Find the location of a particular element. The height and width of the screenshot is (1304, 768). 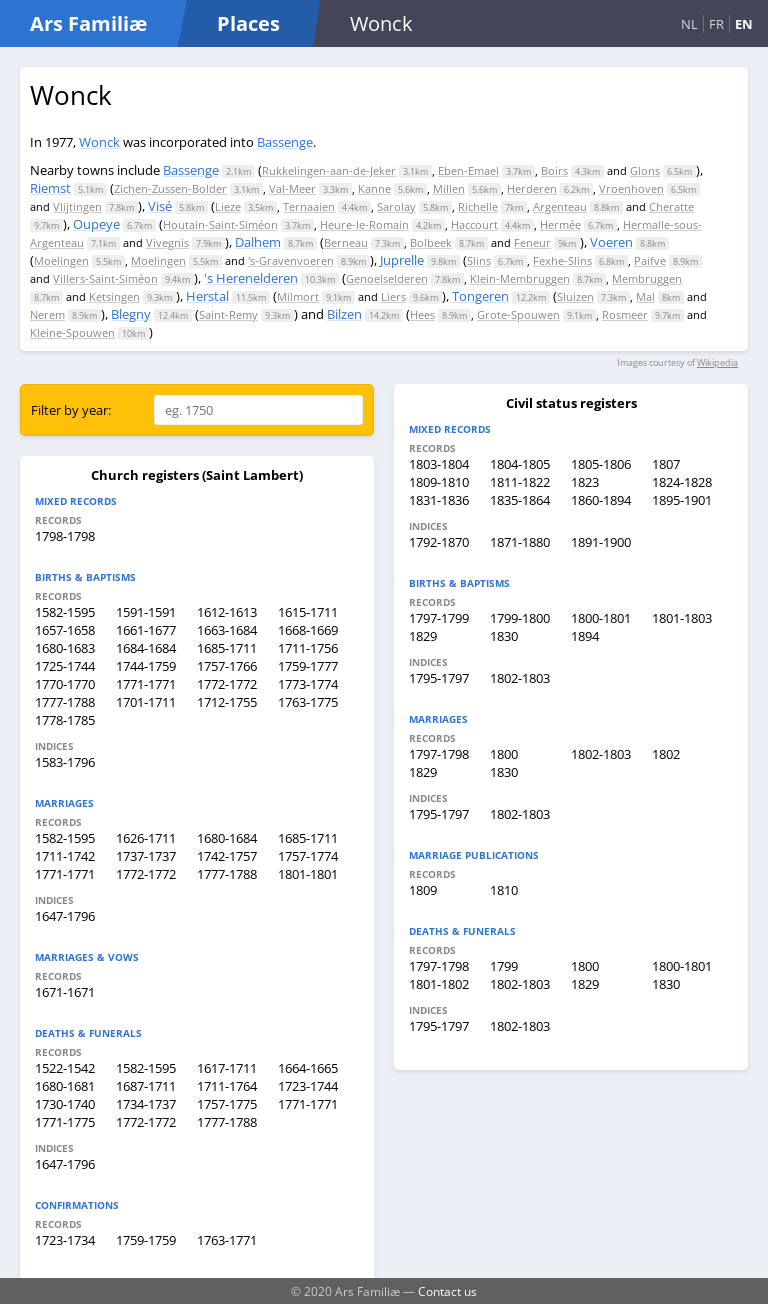

1583-1796 is located at coordinates (65, 762).